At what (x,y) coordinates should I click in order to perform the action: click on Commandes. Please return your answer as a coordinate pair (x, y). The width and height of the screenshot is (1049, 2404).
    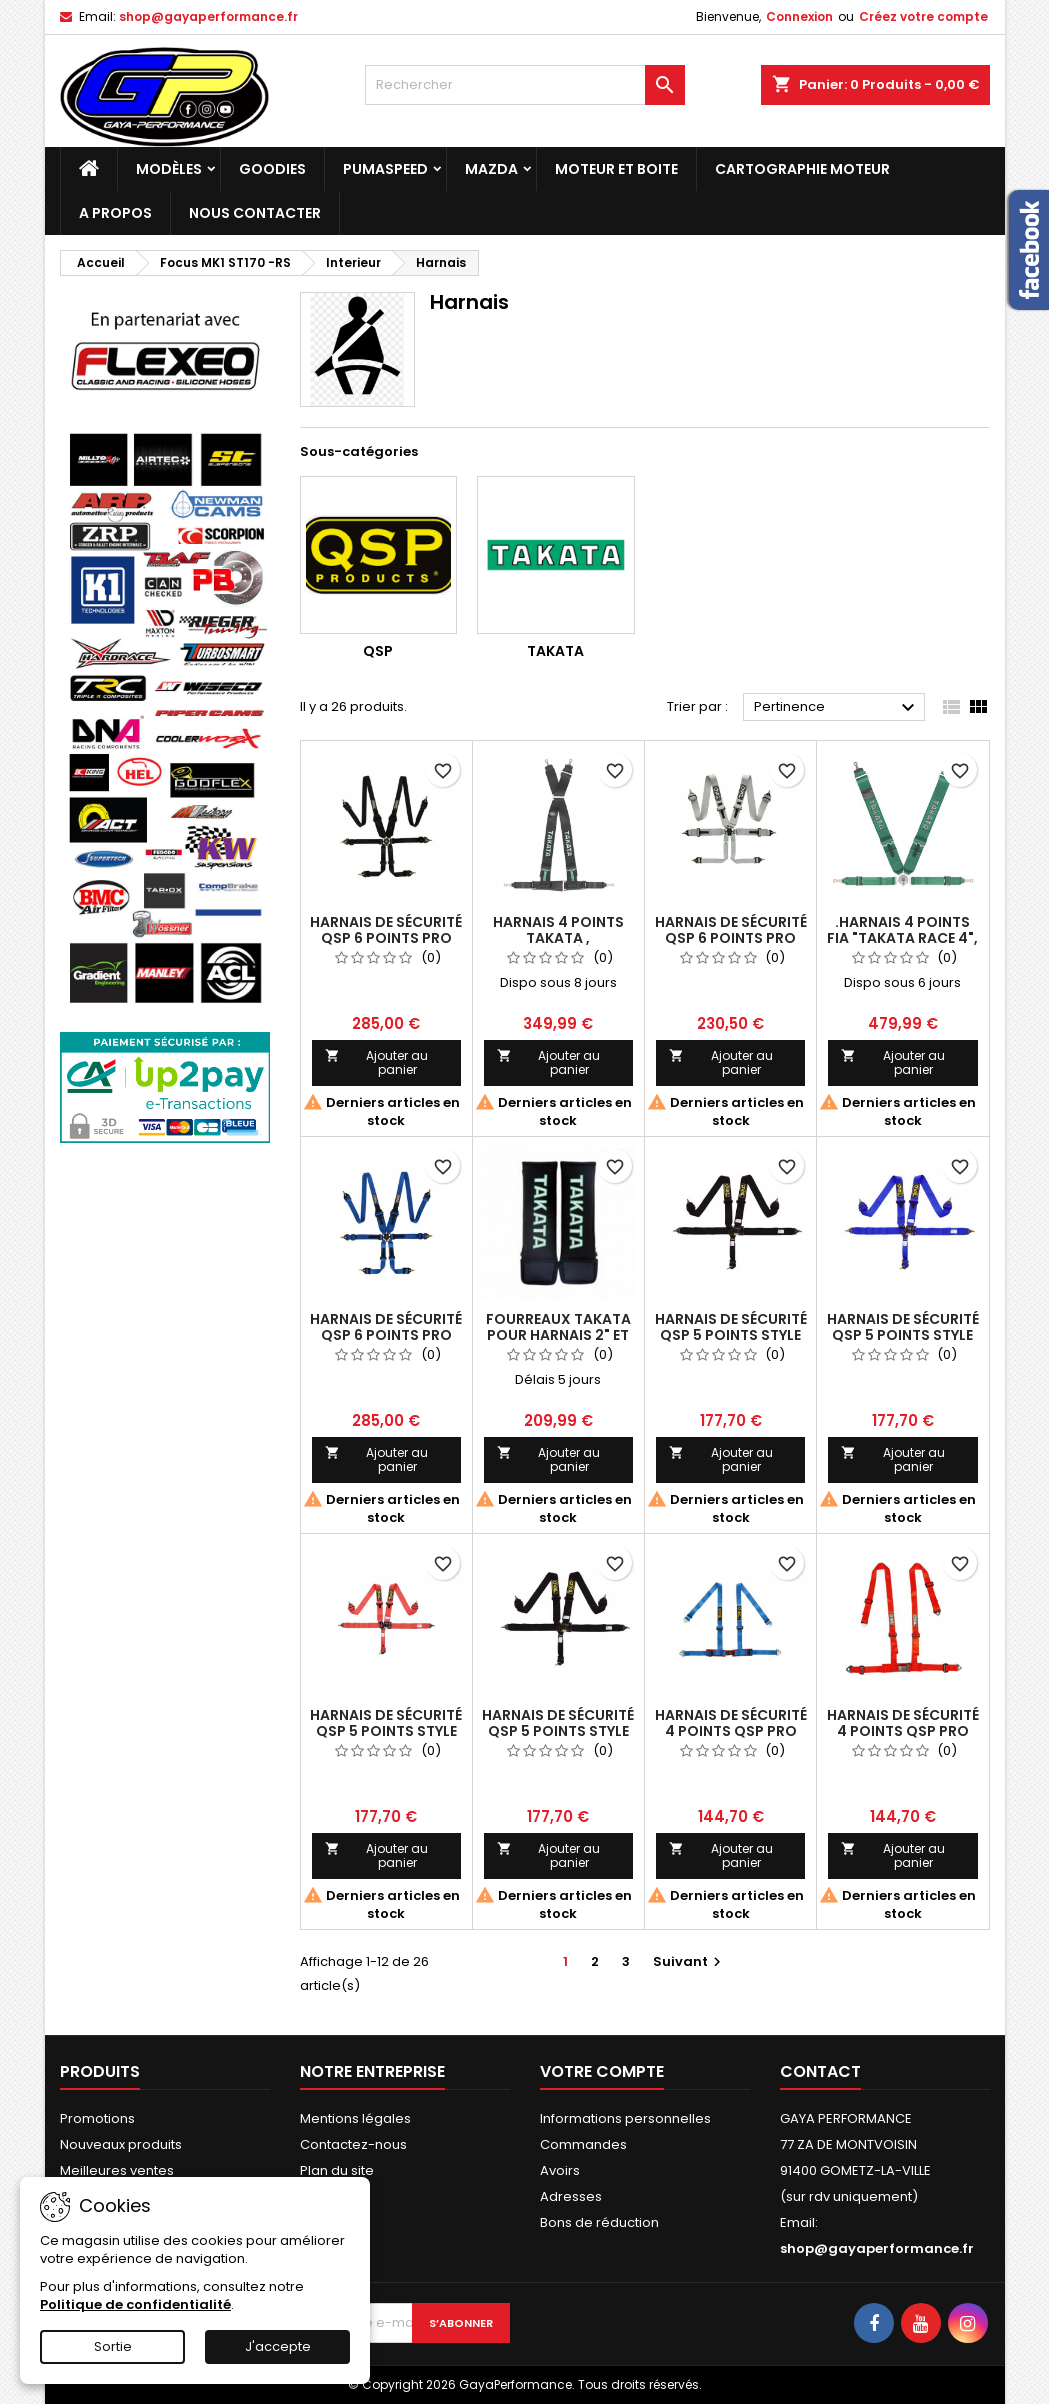
    Looking at the image, I should click on (583, 2144).